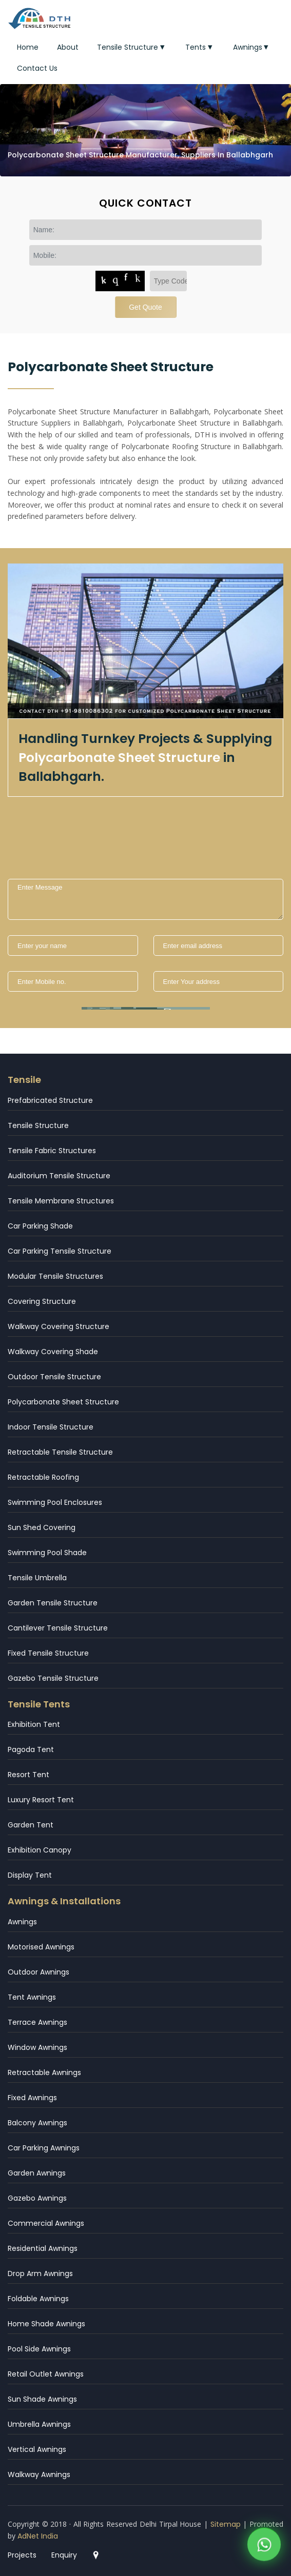  Describe the element at coordinates (47, 1552) in the screenshot. I see `Swimming Pool Shade` at that location.